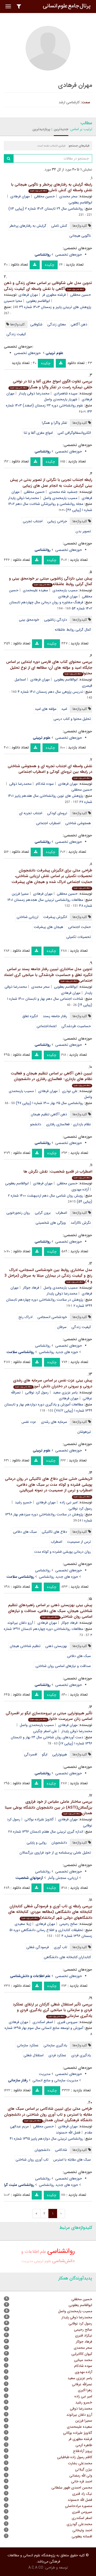 The width and height of the screenshot is (96, 2576). I want to click on سعیده علیمحمدی, so click(35, 590).